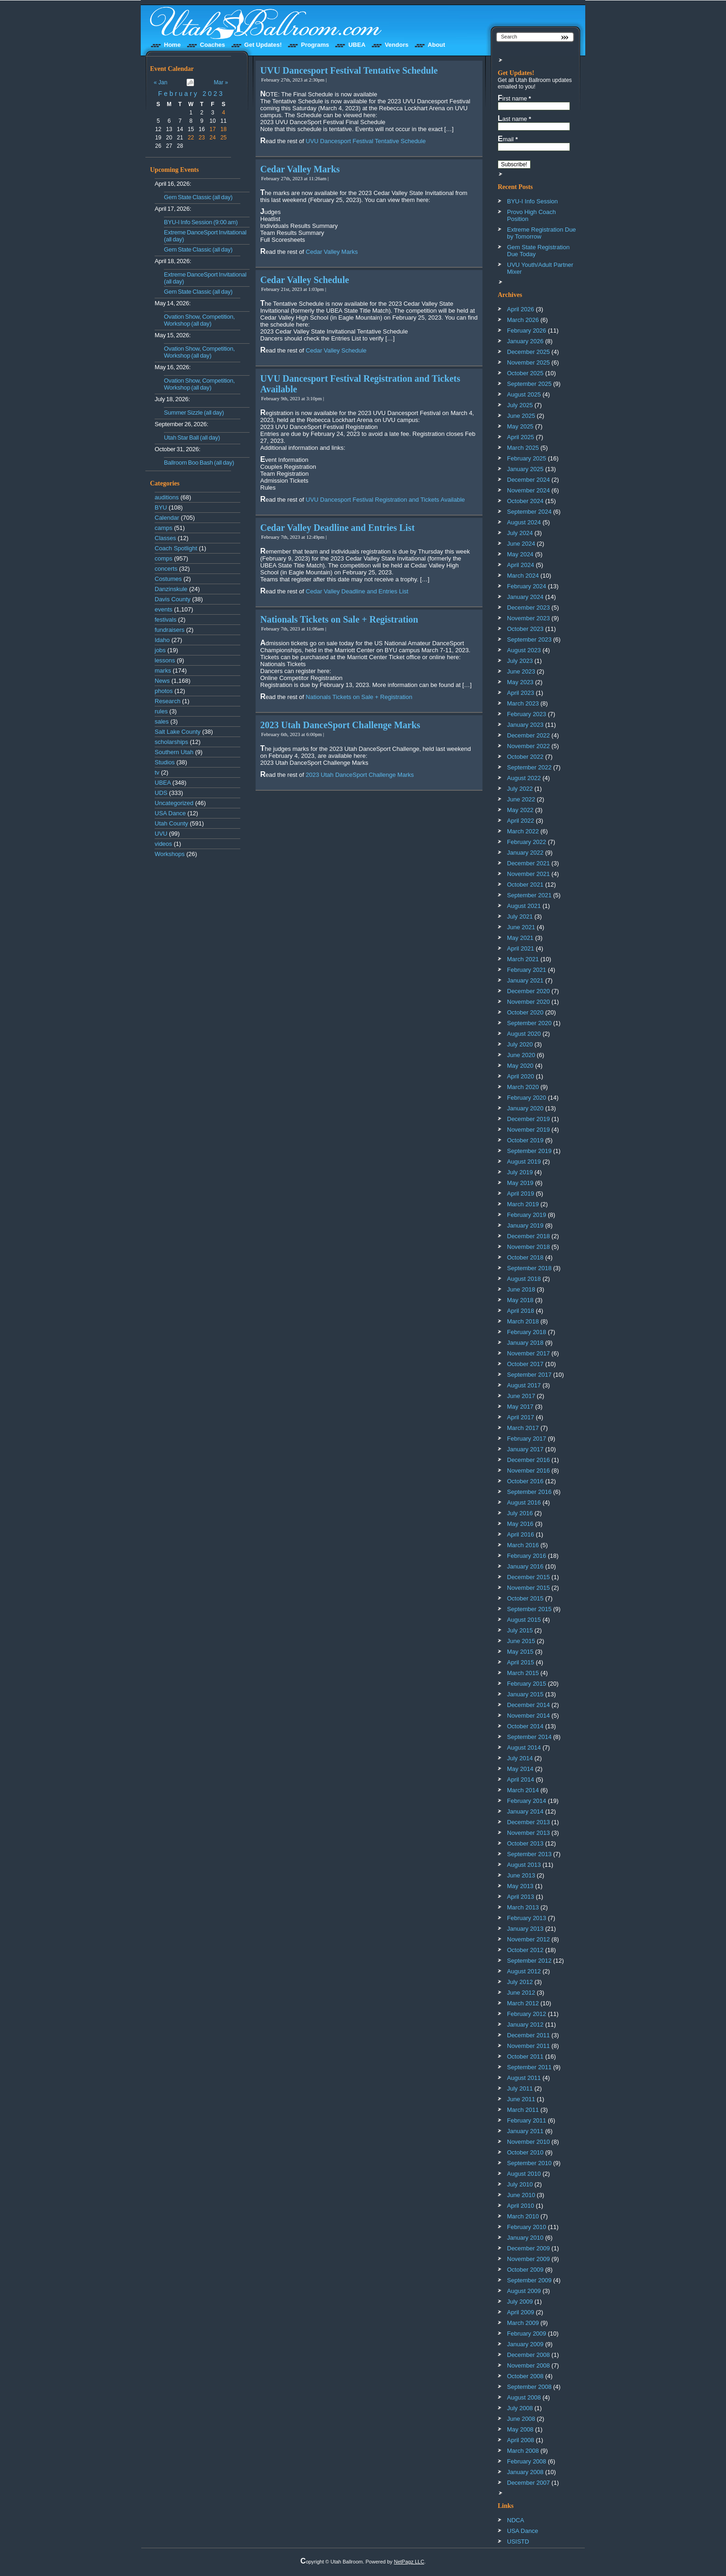  I want to click on February 2020, so click(526, 1097).